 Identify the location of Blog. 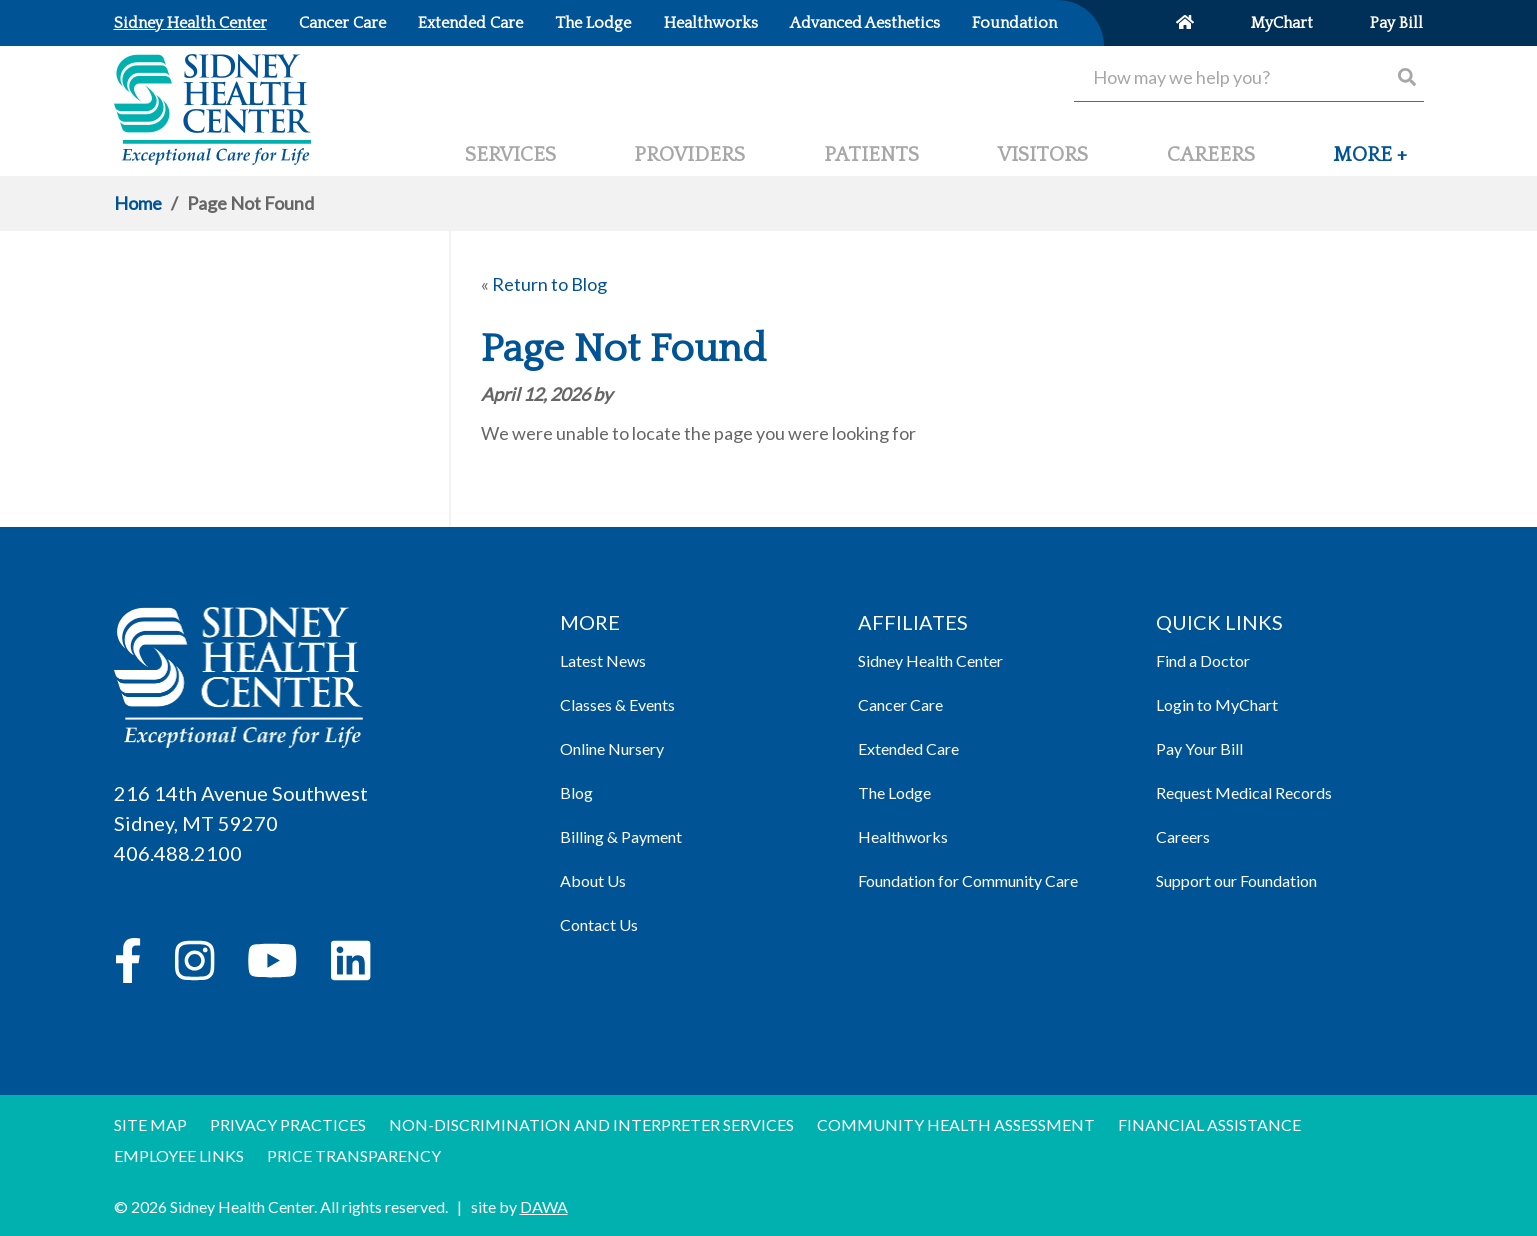
(576, 792).